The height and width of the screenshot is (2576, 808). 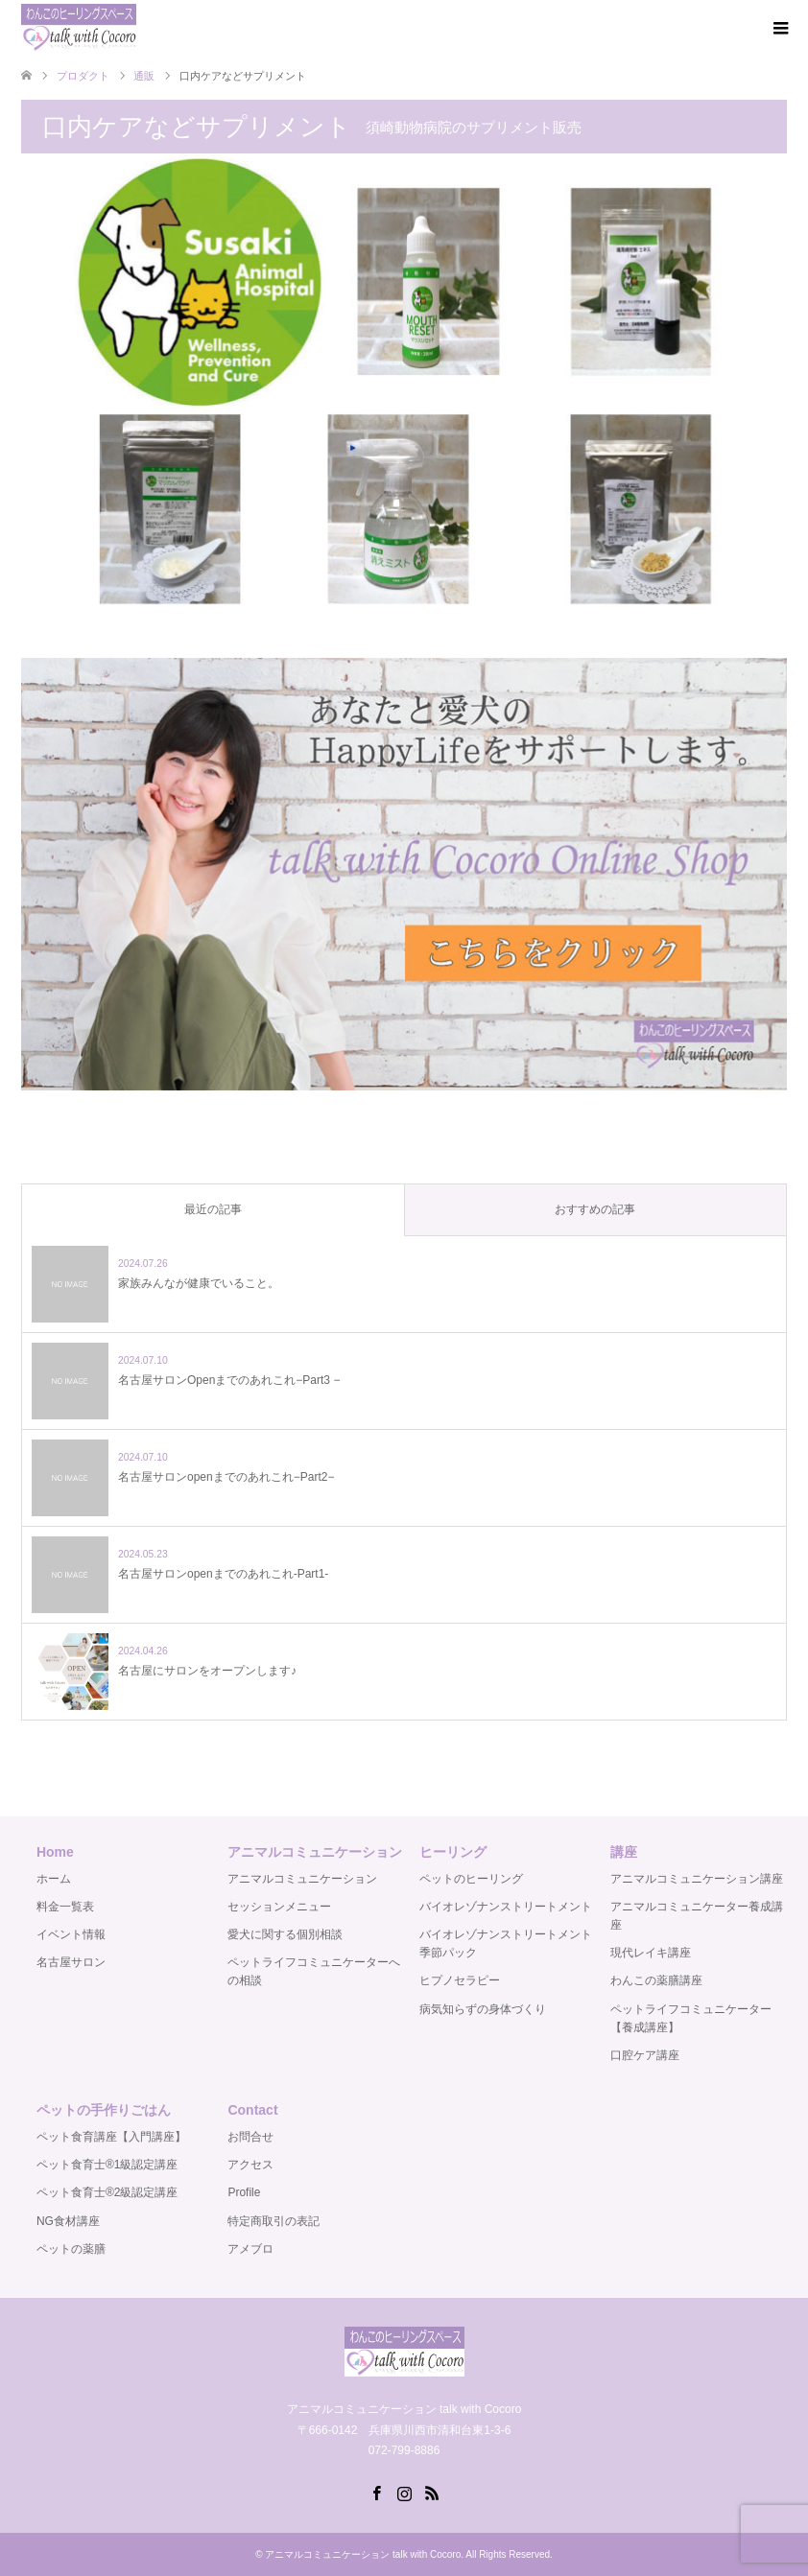 What do you see at coordinates (431, 2491) in the screenshot?
I see `RSS` at bounding box center [431, 2491].